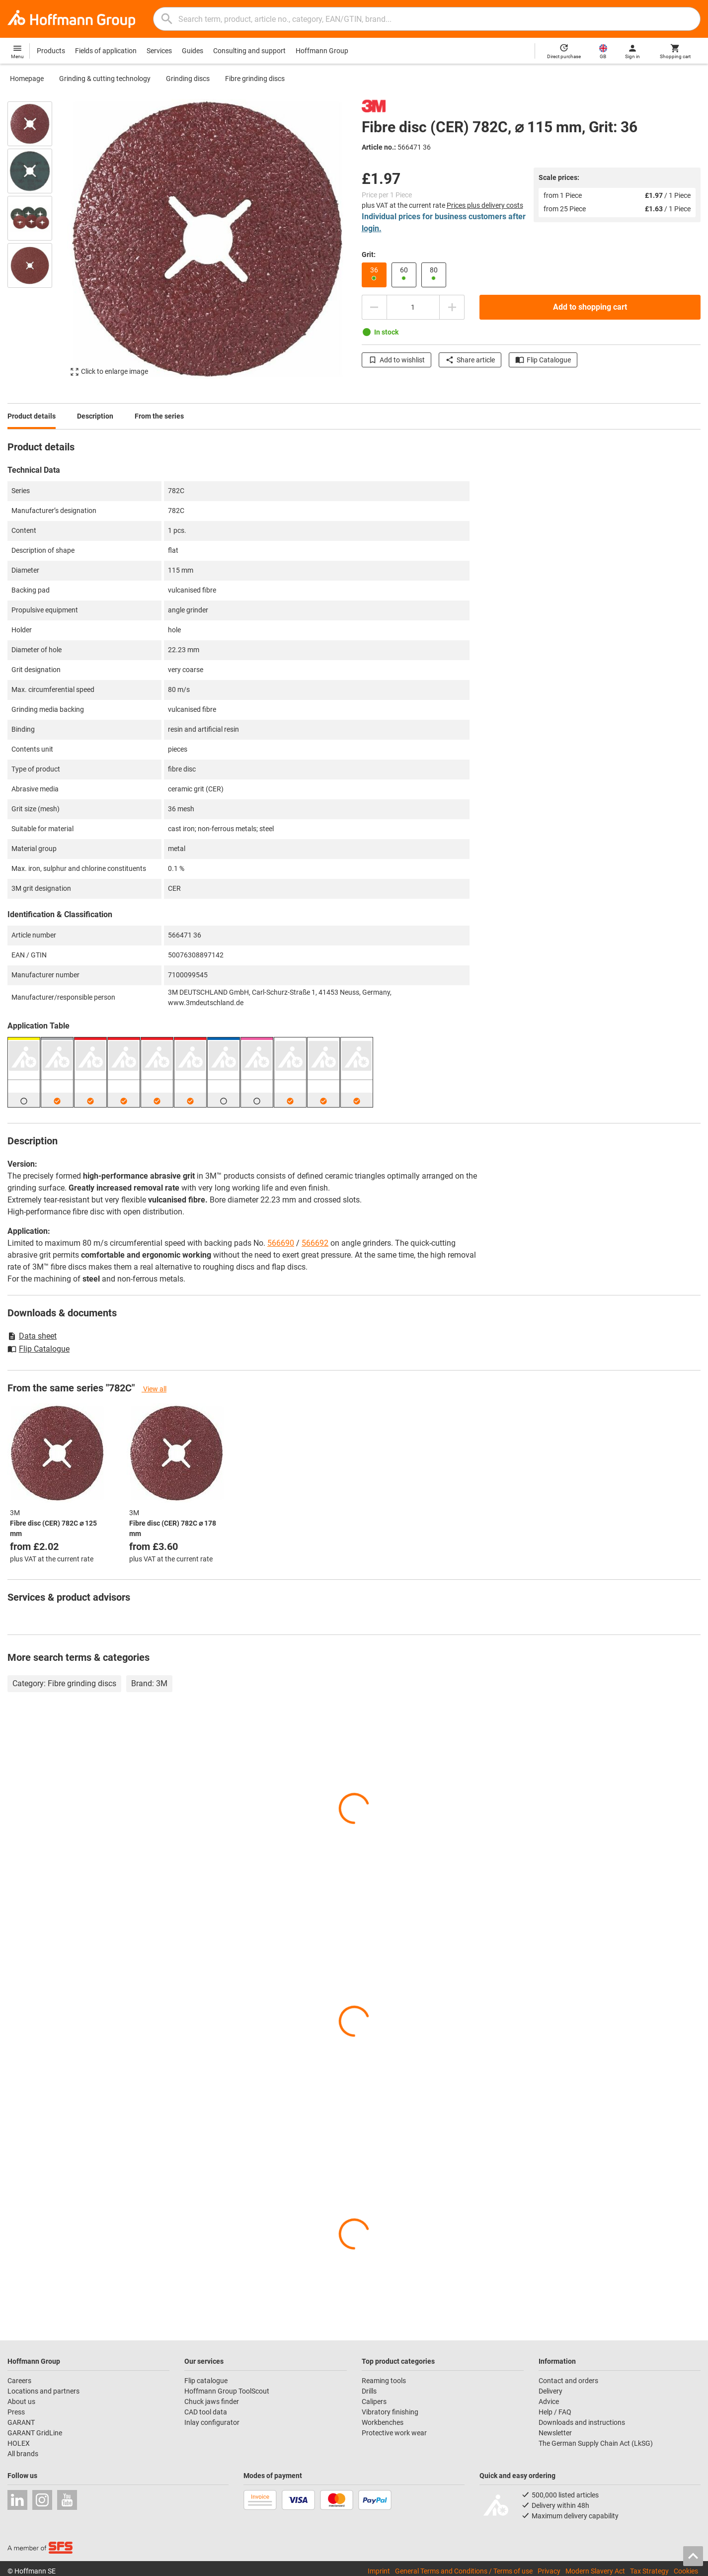 The image size is (708, 2576). Describe the element at coordinates (188, 79) in the screenshot. I see `Grinding discs` at that location.